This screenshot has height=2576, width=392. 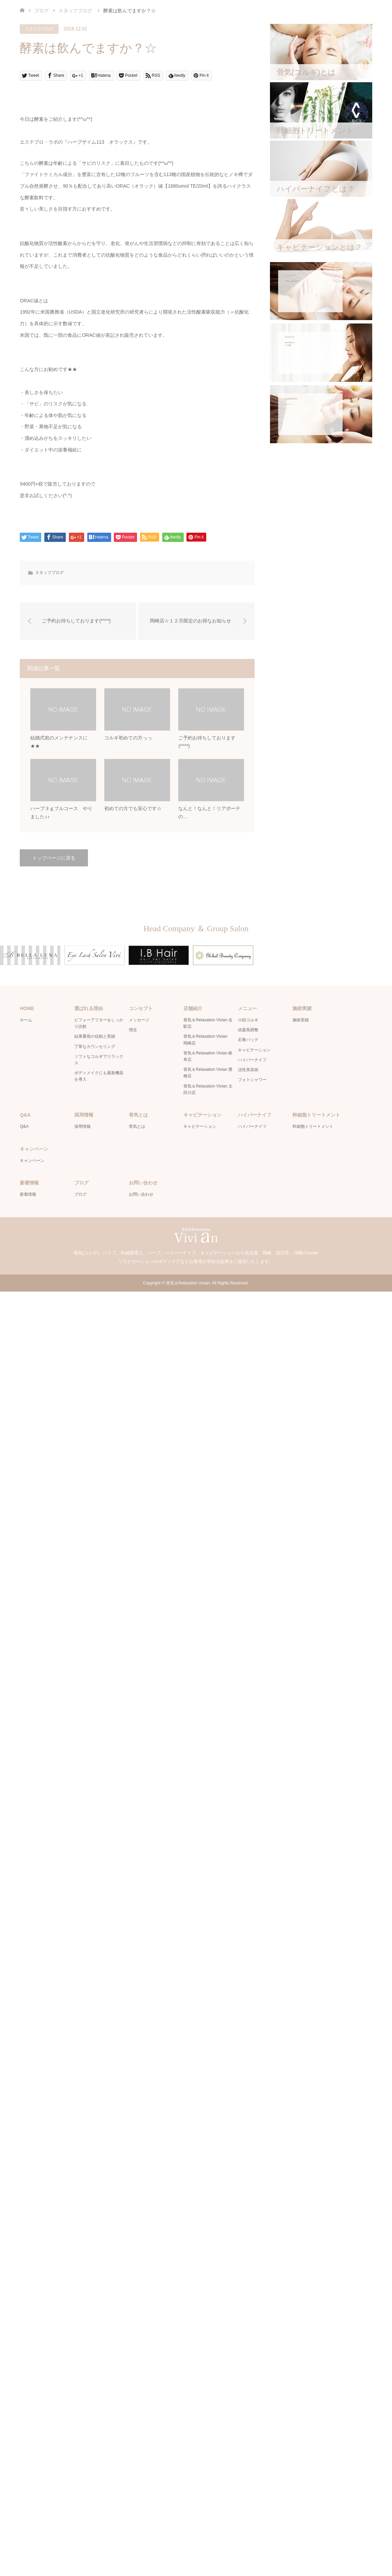 What do you see at coordinates (141, 1194) in the screenshot?
I see `お問い合わせ` at bounding box center [141, 1194].